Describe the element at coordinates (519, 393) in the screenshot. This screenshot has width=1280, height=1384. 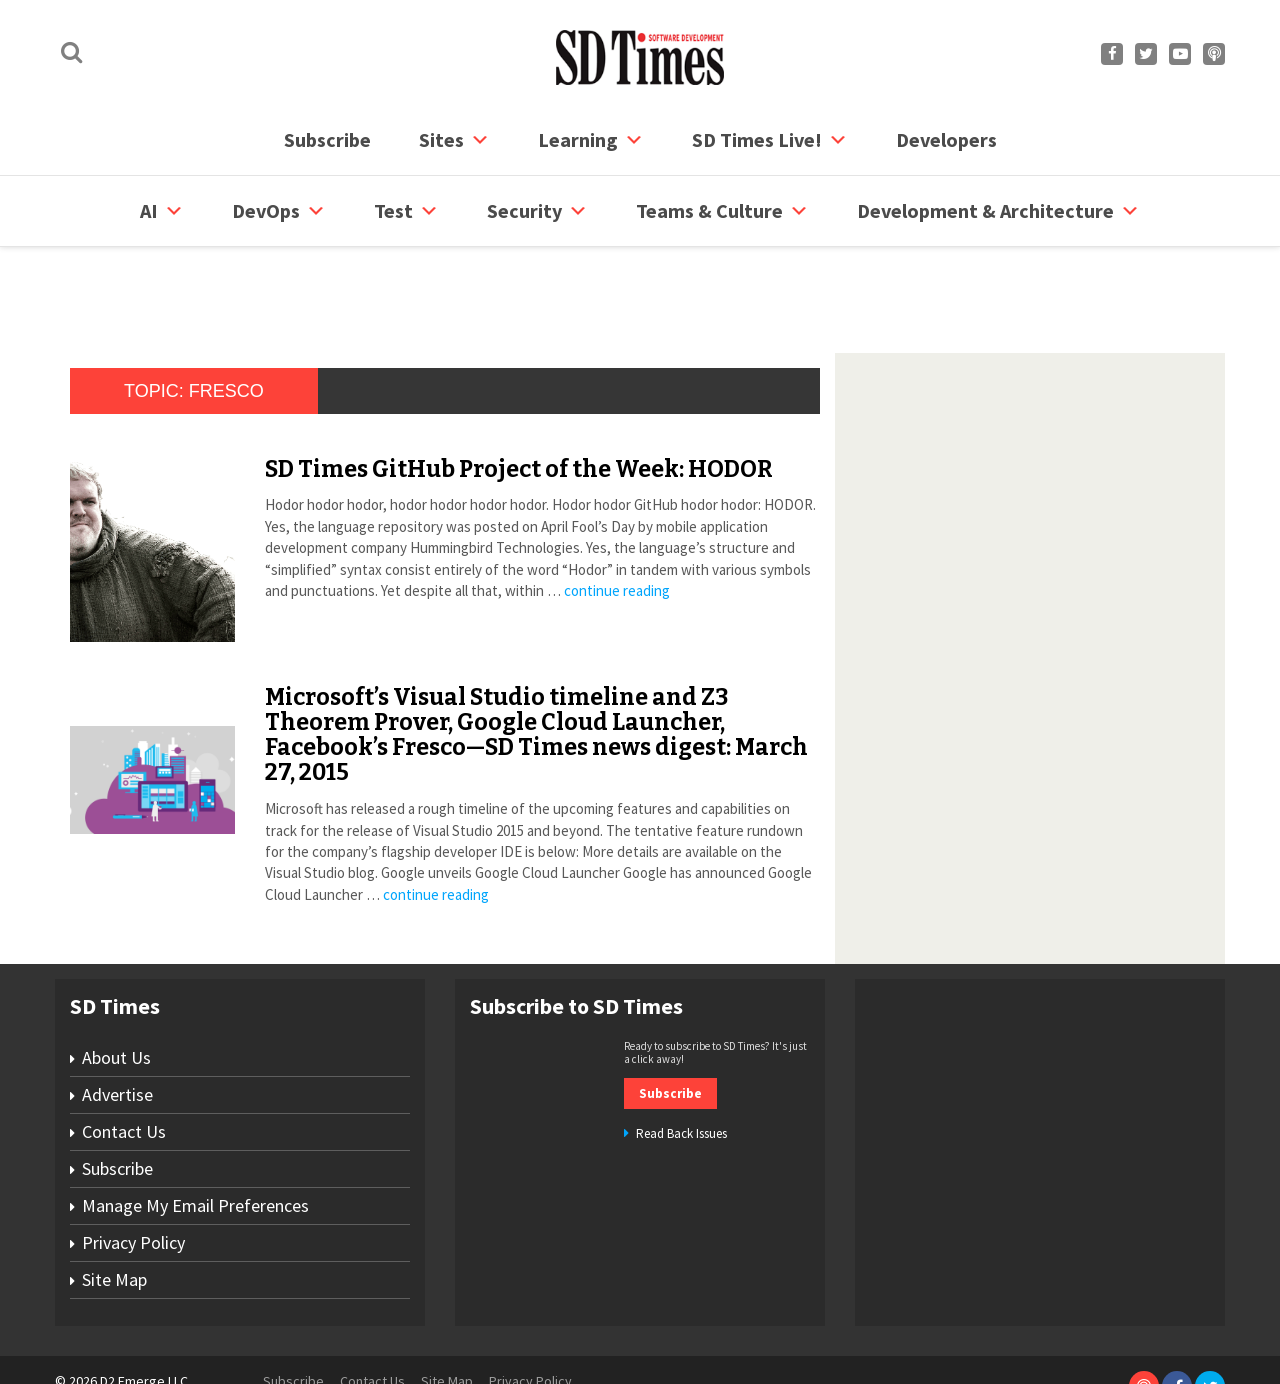
I see `SD Times GitHub Project of the Week: HODOR` at that location.